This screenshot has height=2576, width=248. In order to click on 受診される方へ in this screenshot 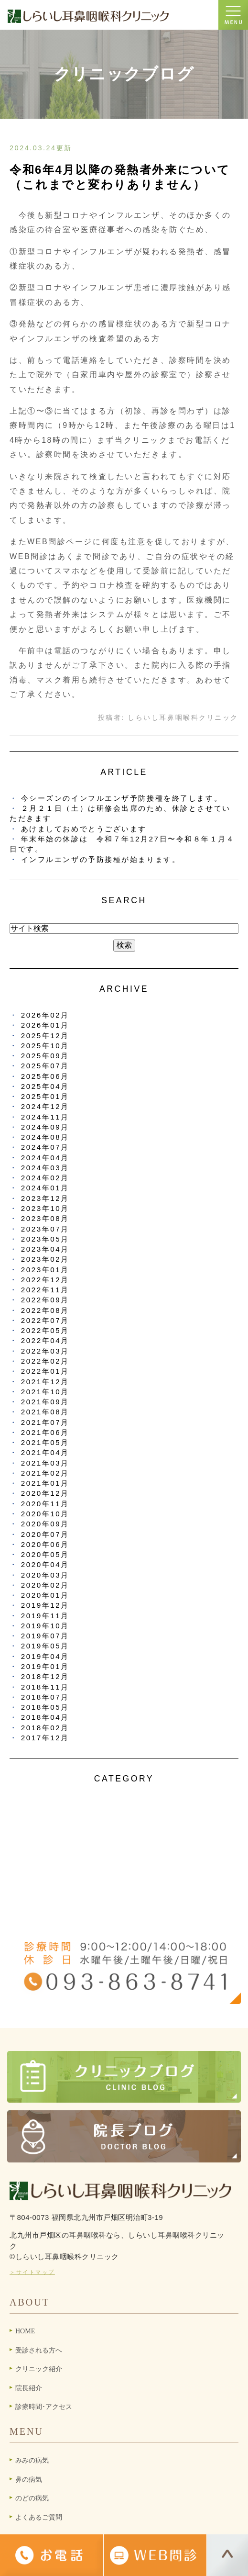, I will do `click(38, 2350)`.